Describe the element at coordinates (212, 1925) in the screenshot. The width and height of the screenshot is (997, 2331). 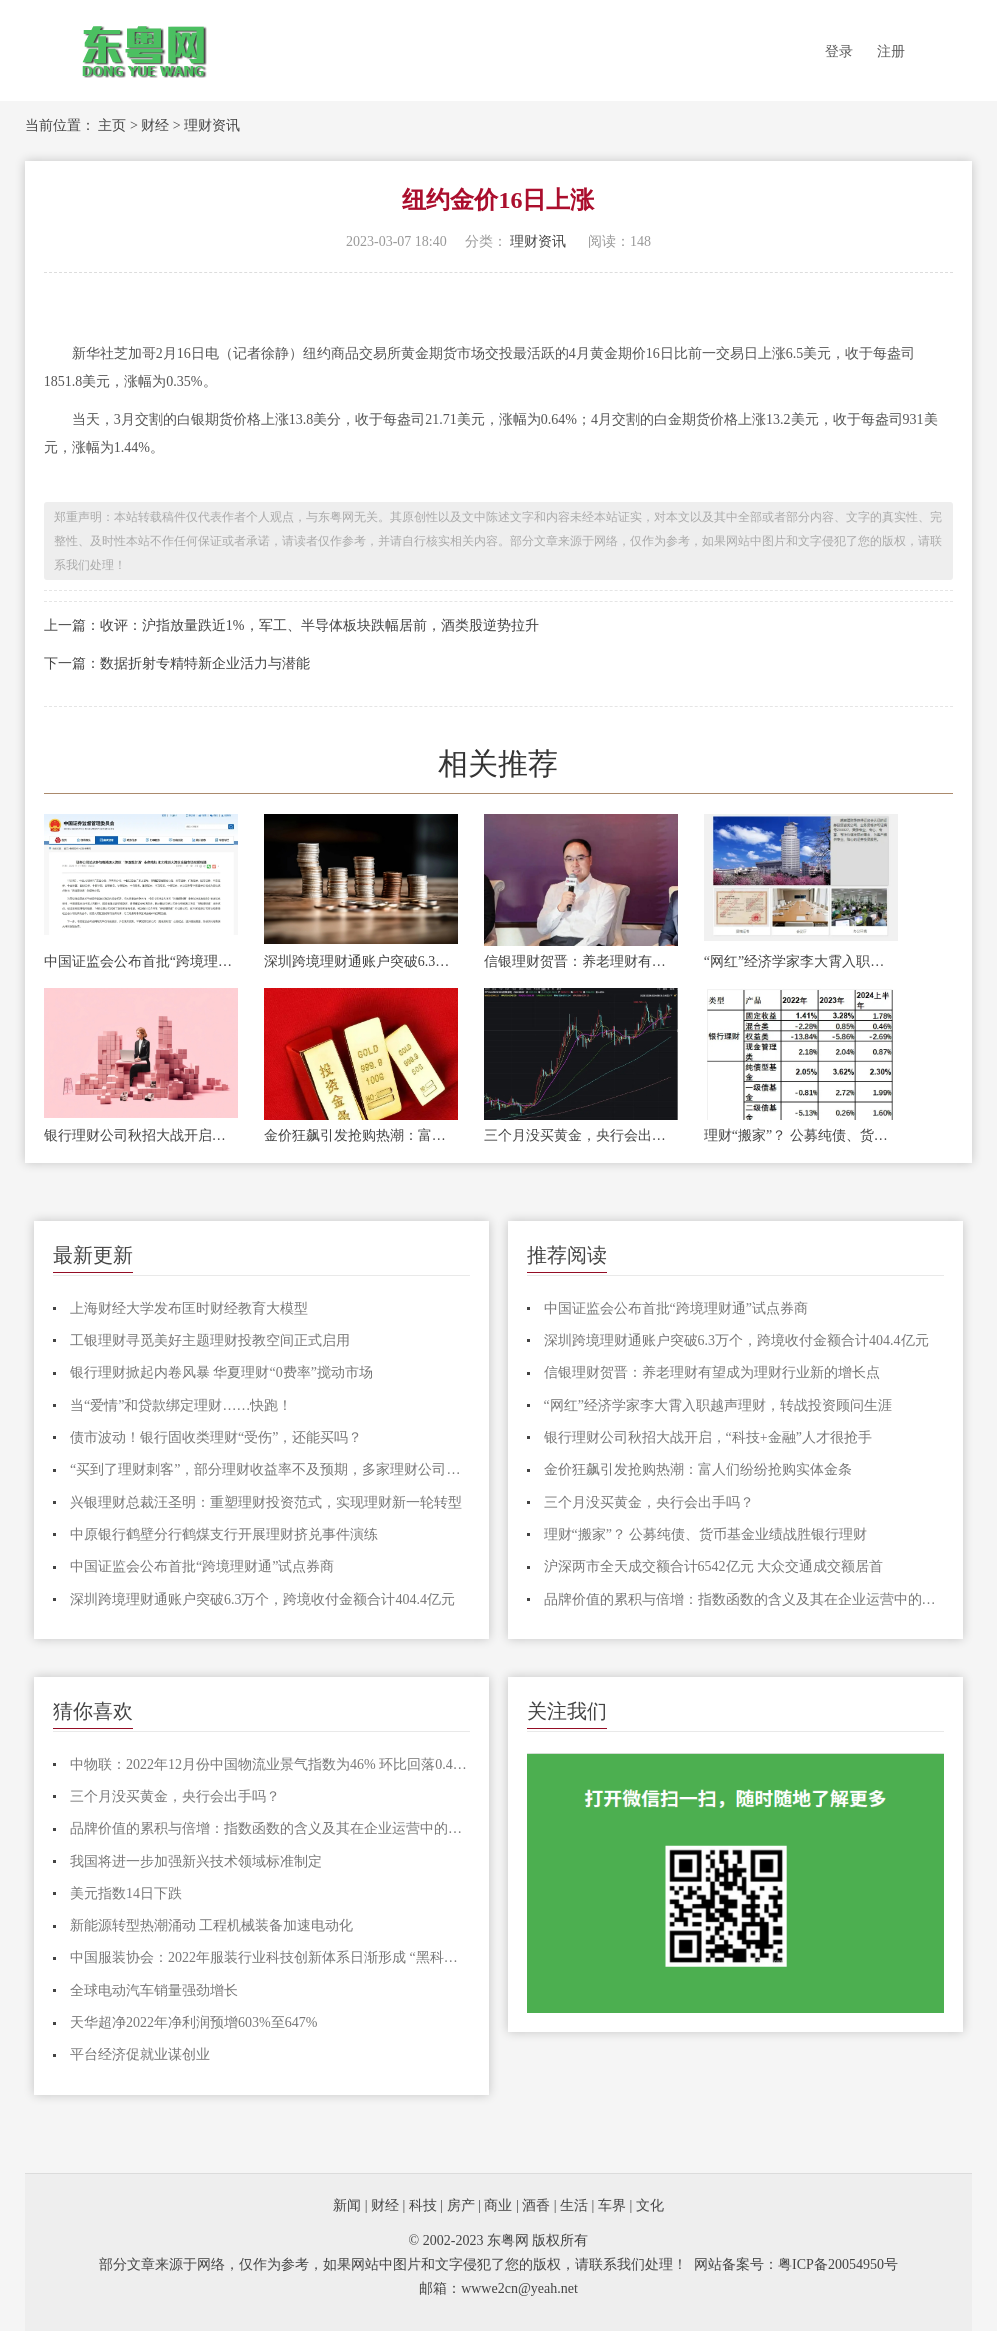
I see `​新能源转型热潮涌动 工程机械装备加速电动化` at that location.